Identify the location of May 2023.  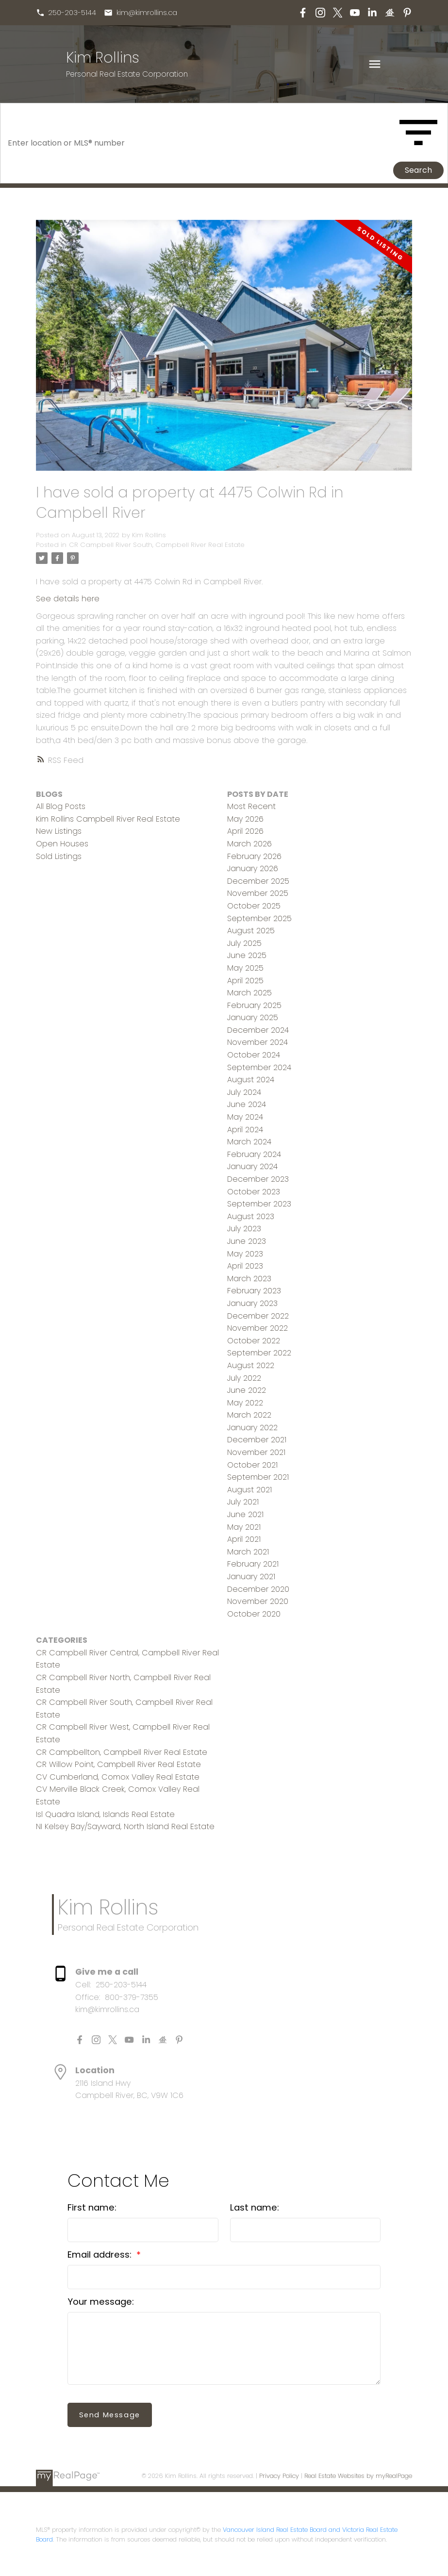
(245, 1253).